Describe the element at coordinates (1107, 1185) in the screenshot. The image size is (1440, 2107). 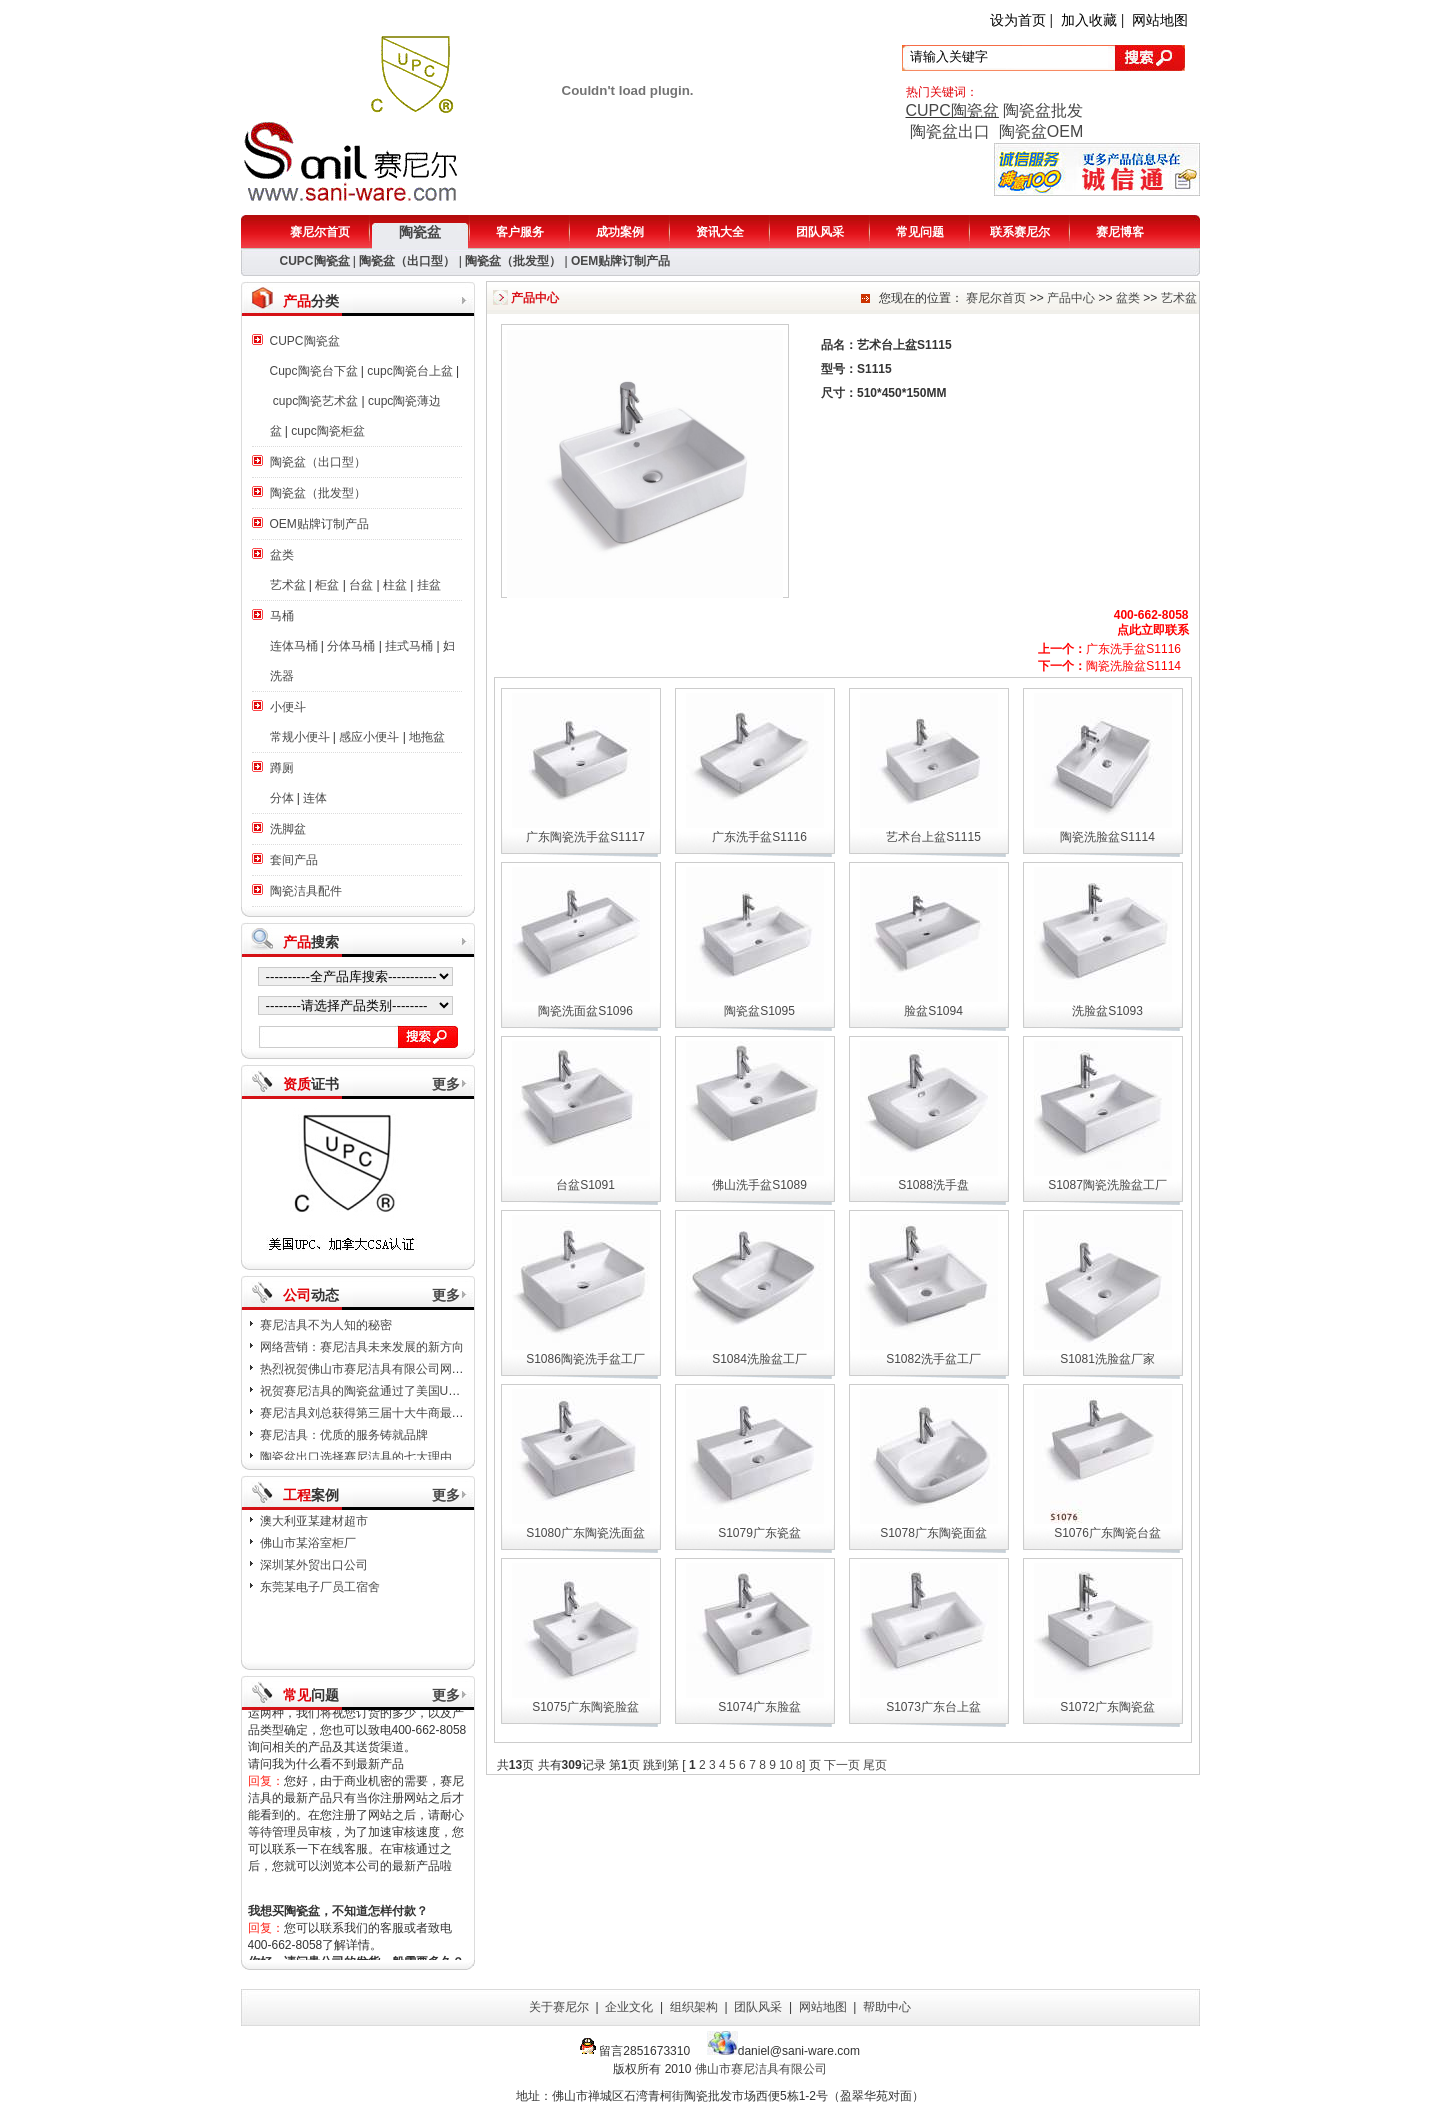
I see `S1087陶瓷洗脸盆工厂` at that location.